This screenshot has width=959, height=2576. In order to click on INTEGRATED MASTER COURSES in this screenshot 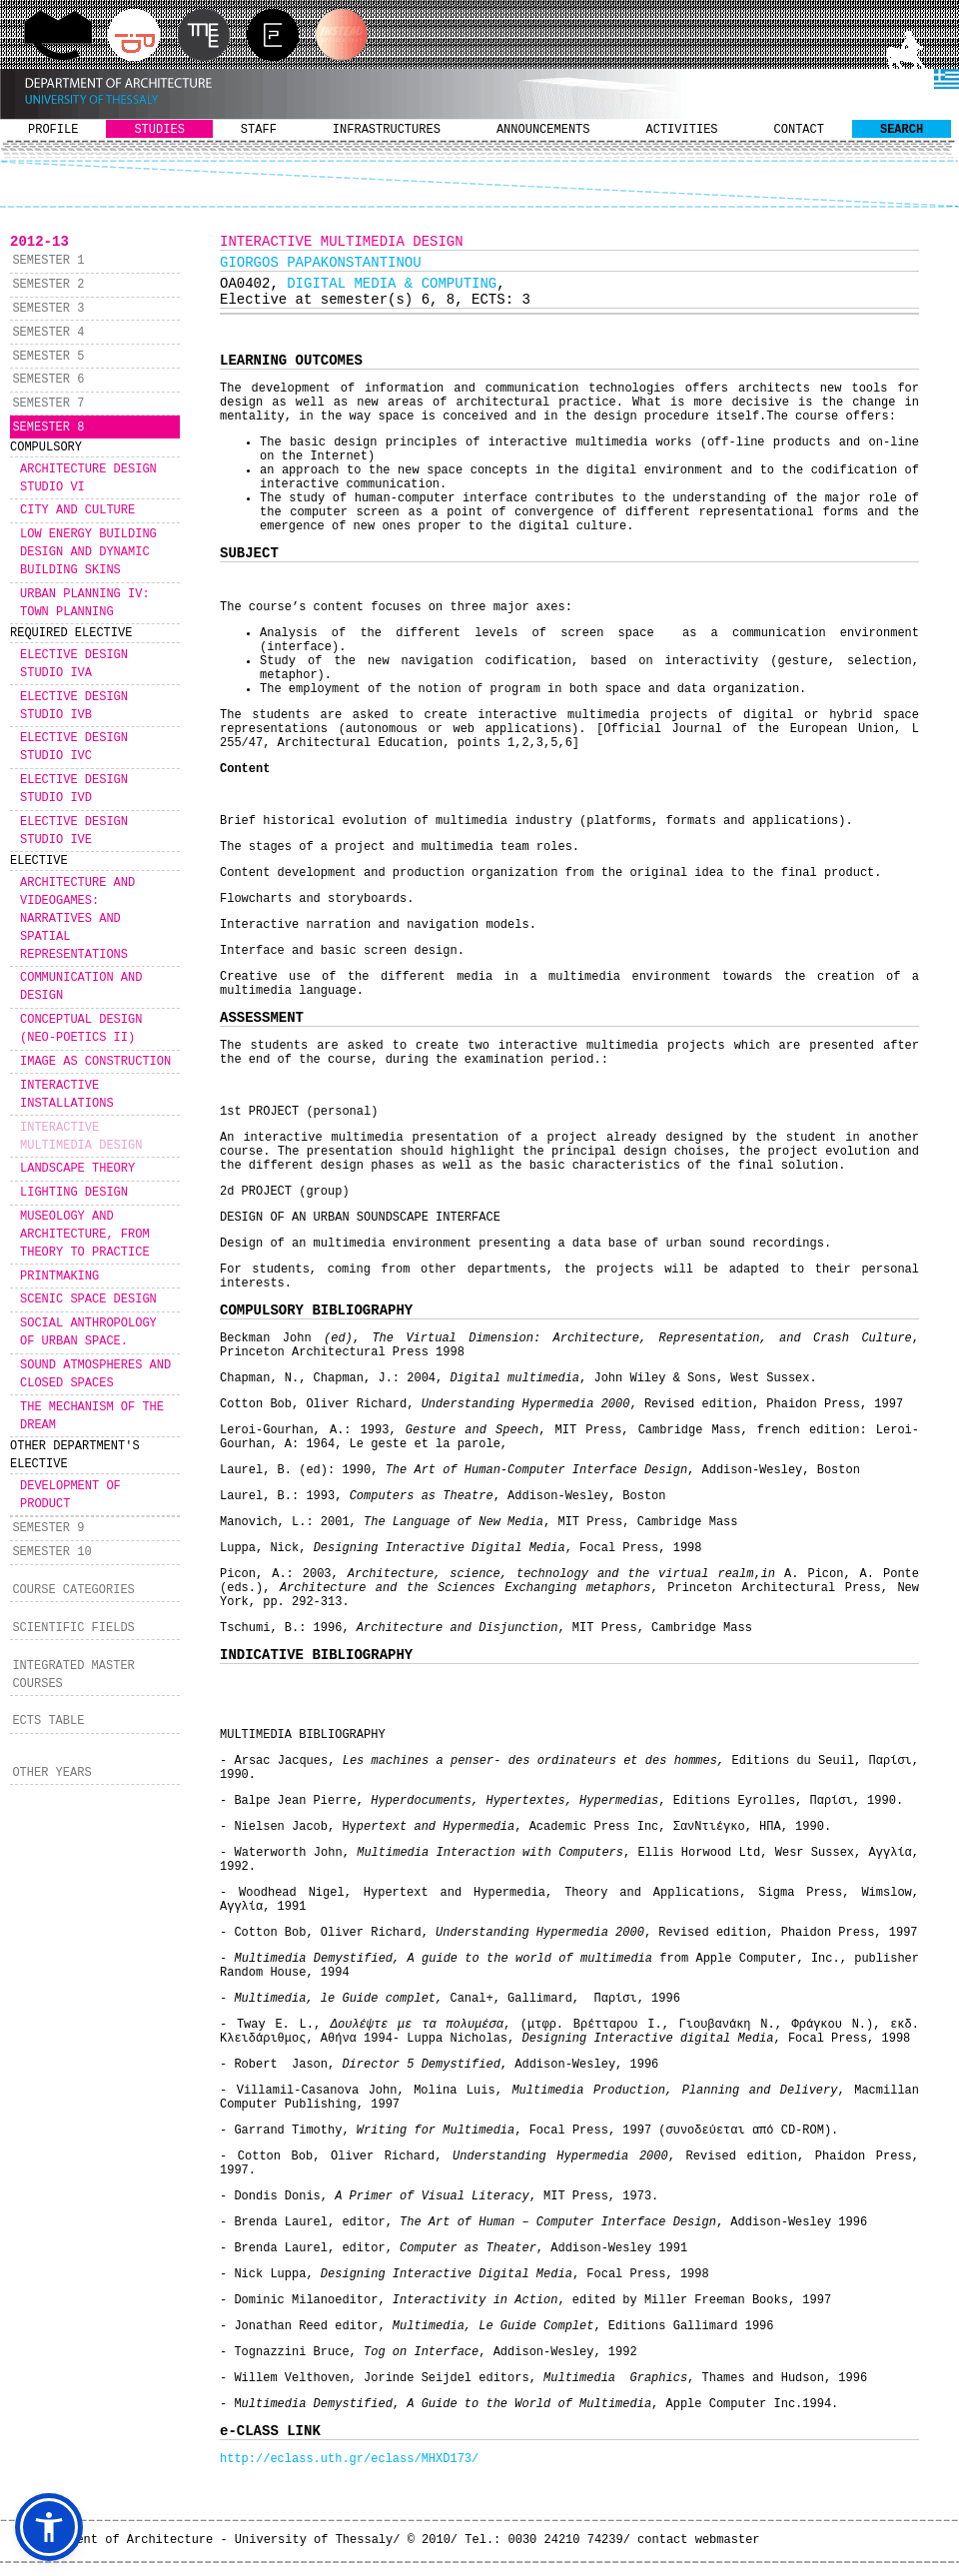, I will do `click(73, 1675)`.